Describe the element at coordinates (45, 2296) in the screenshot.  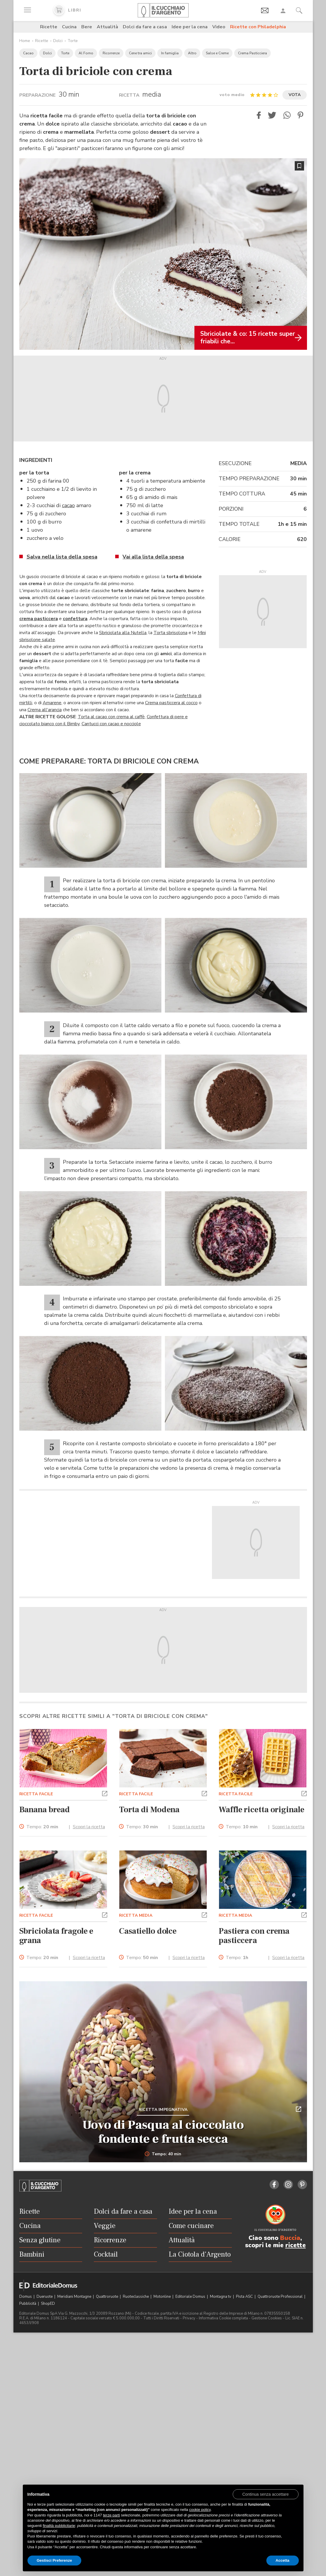
I see `Dueruote` at that location.